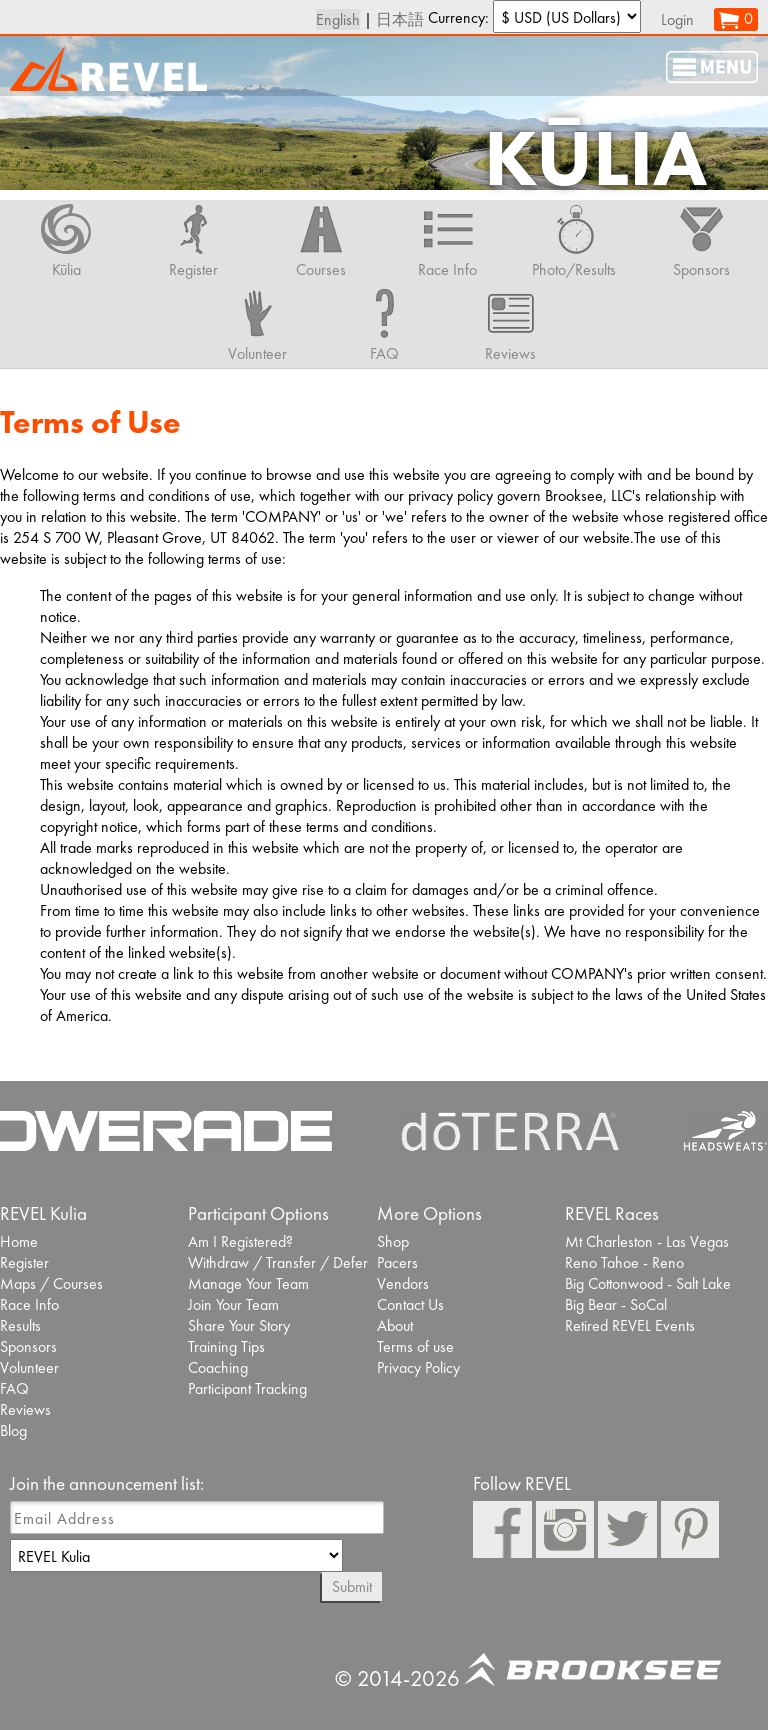 Image resolution: width=768 pixels, height=1730 pixels. What do you see at coordinates (240, 1241) in the screenshot?
I see `Am I Registered?` at bounding box center [240, 1241].